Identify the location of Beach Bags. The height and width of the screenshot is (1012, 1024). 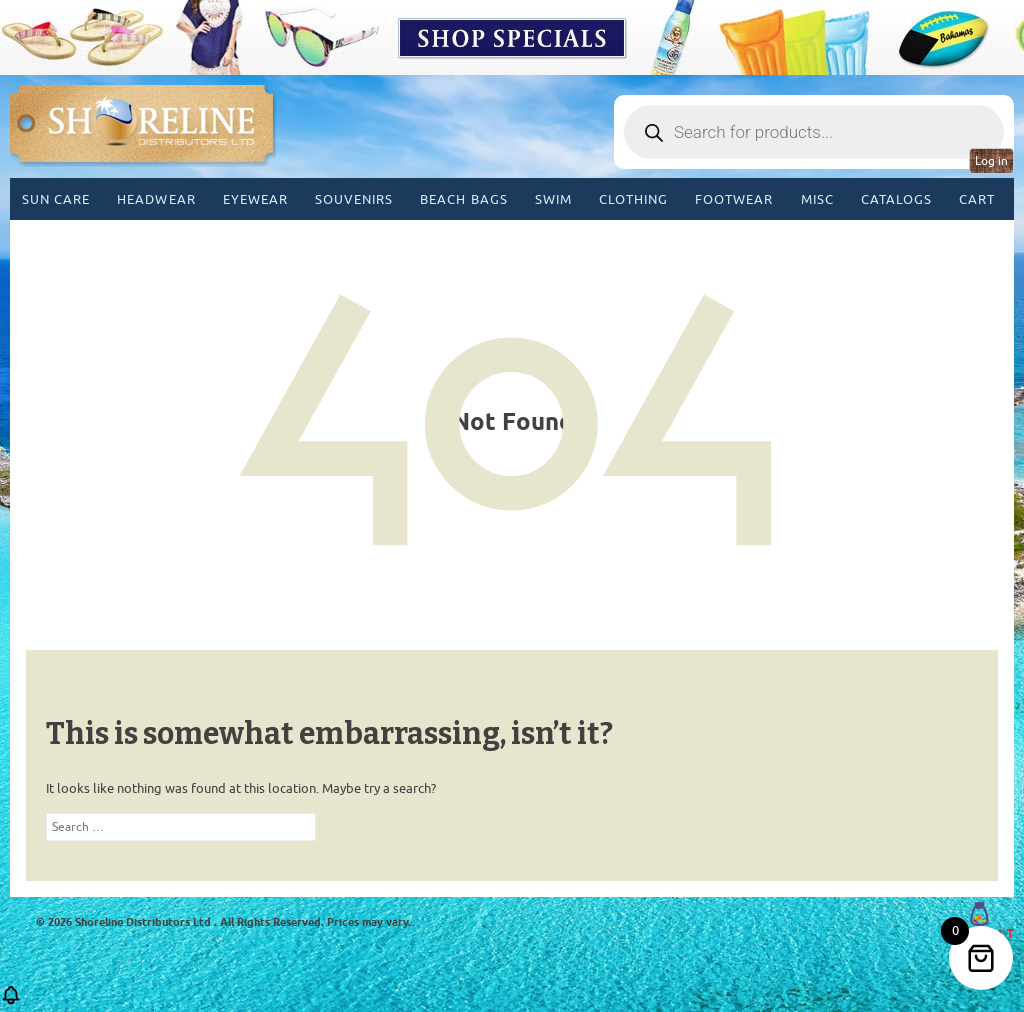
(463, 199).